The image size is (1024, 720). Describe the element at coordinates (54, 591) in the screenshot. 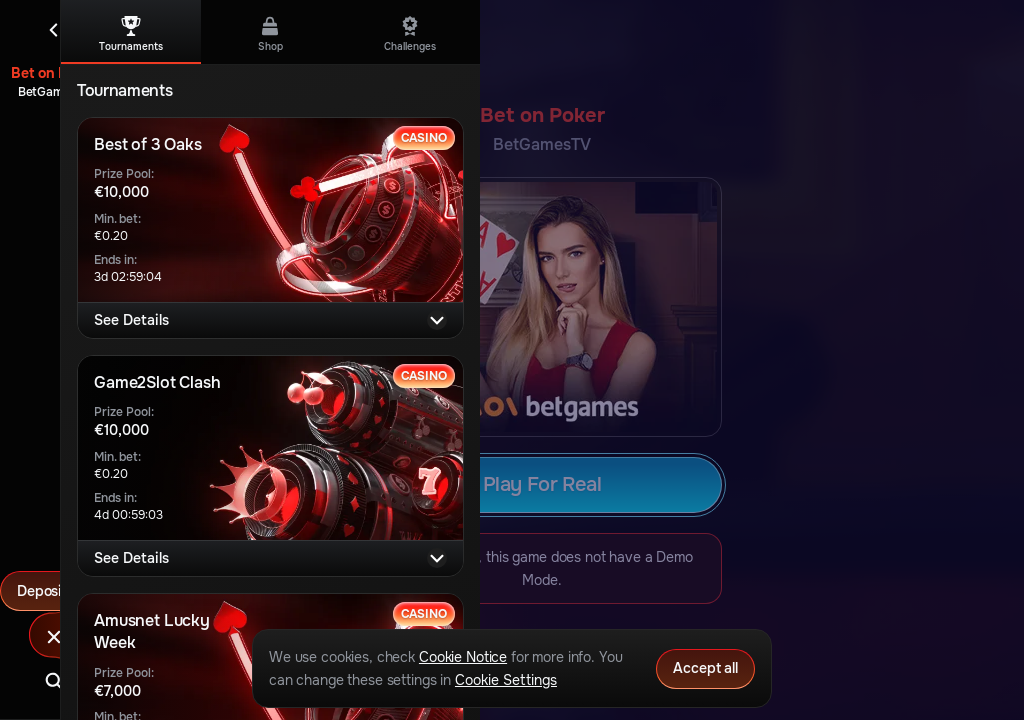

I see `Deposit` at that location.